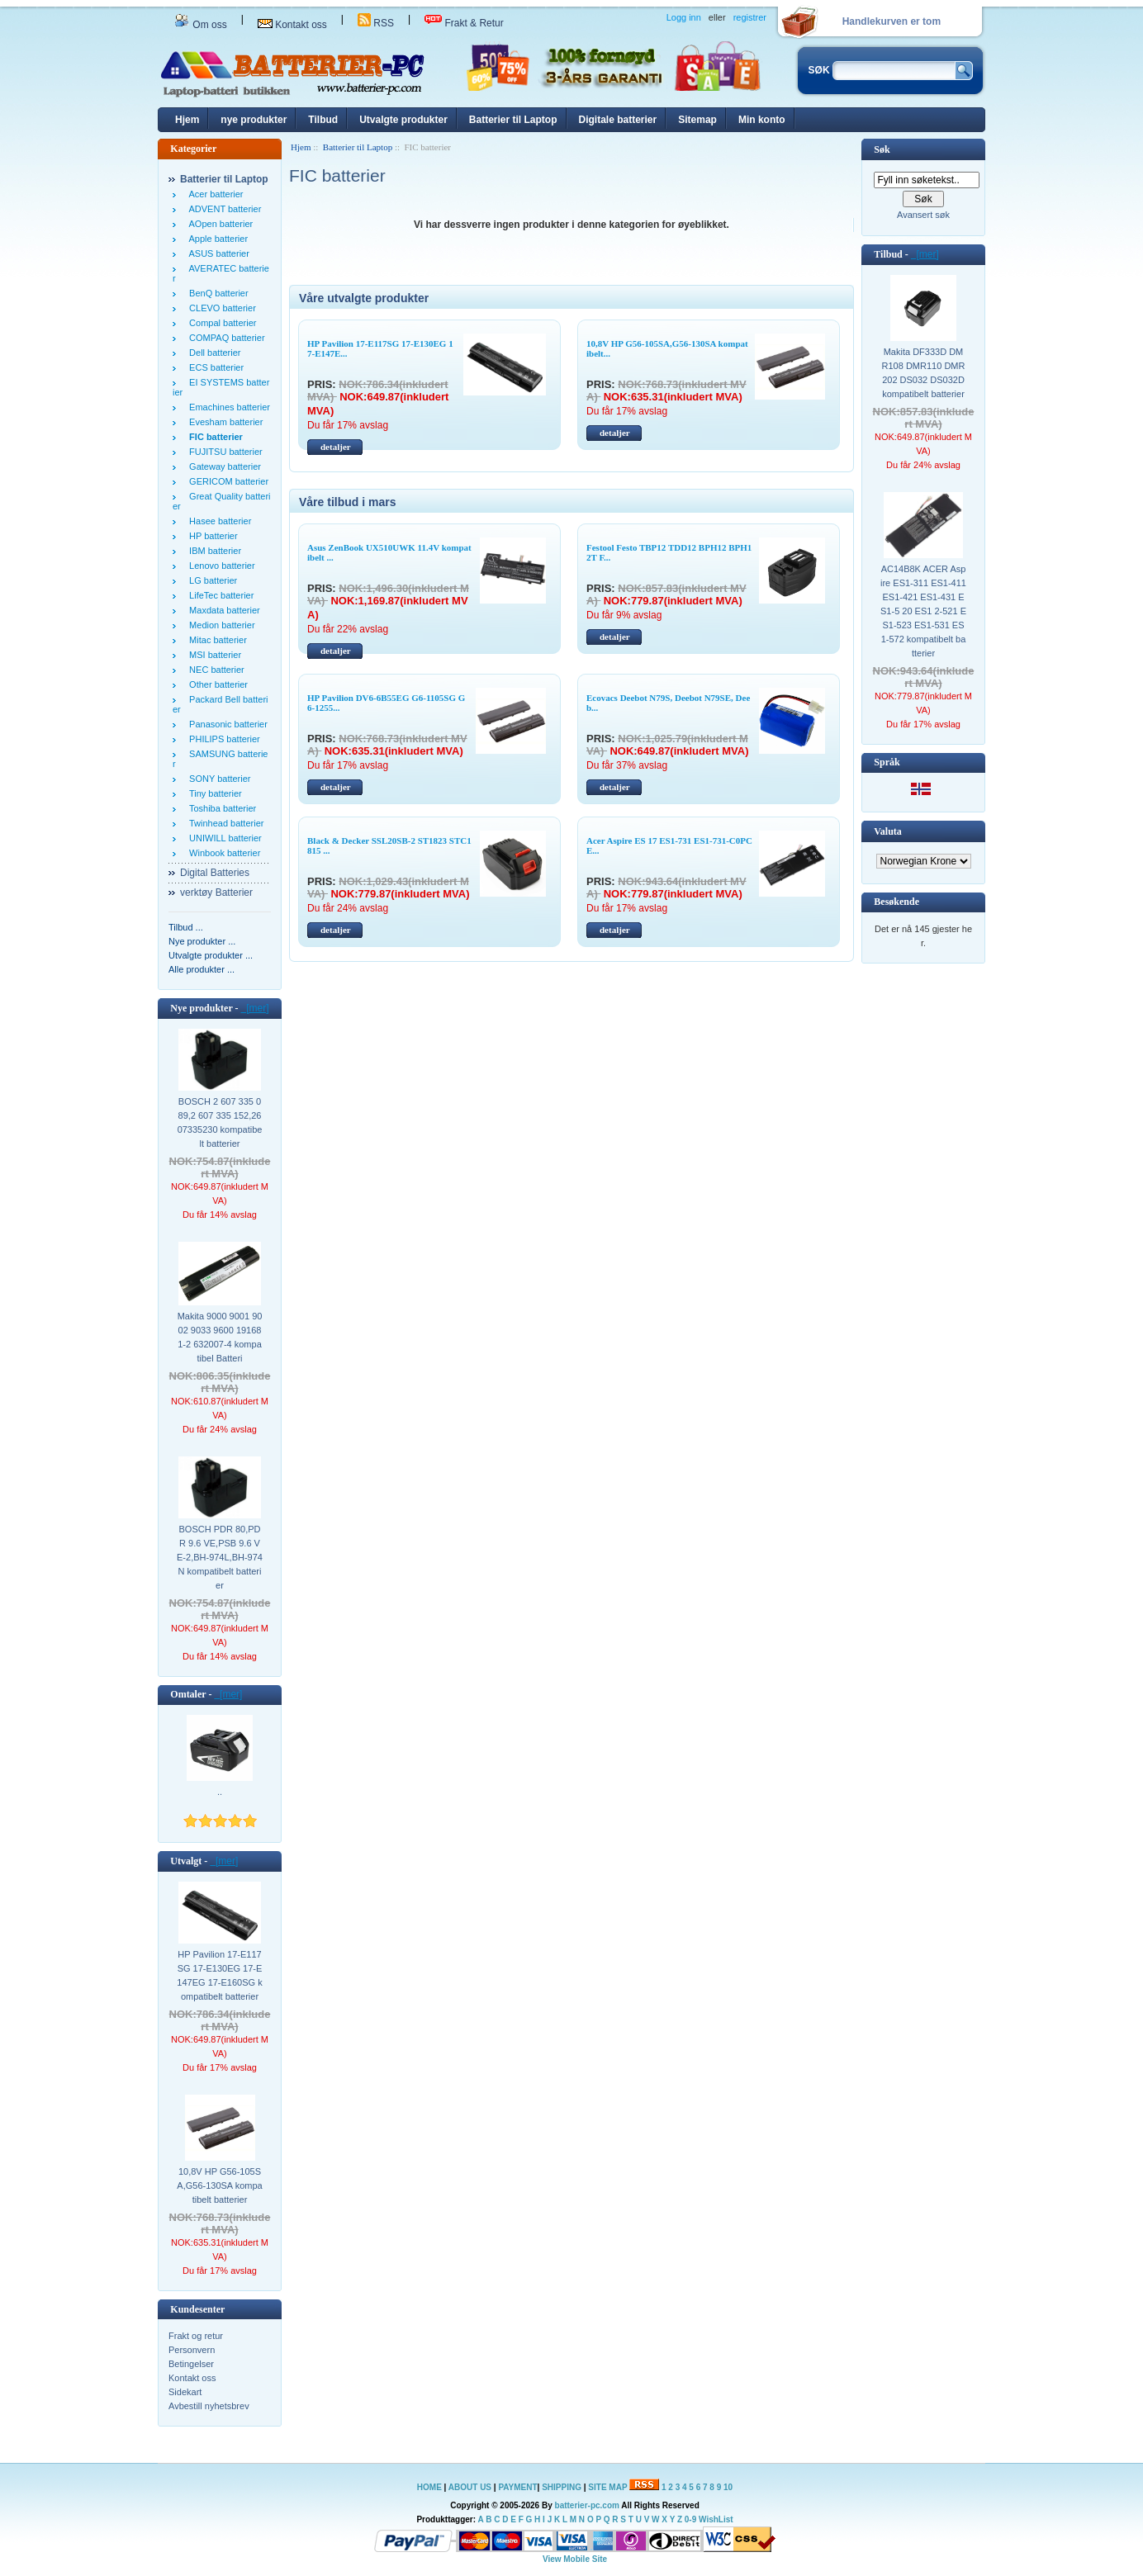  I want to click on IBM batterier, so click(212, 551).